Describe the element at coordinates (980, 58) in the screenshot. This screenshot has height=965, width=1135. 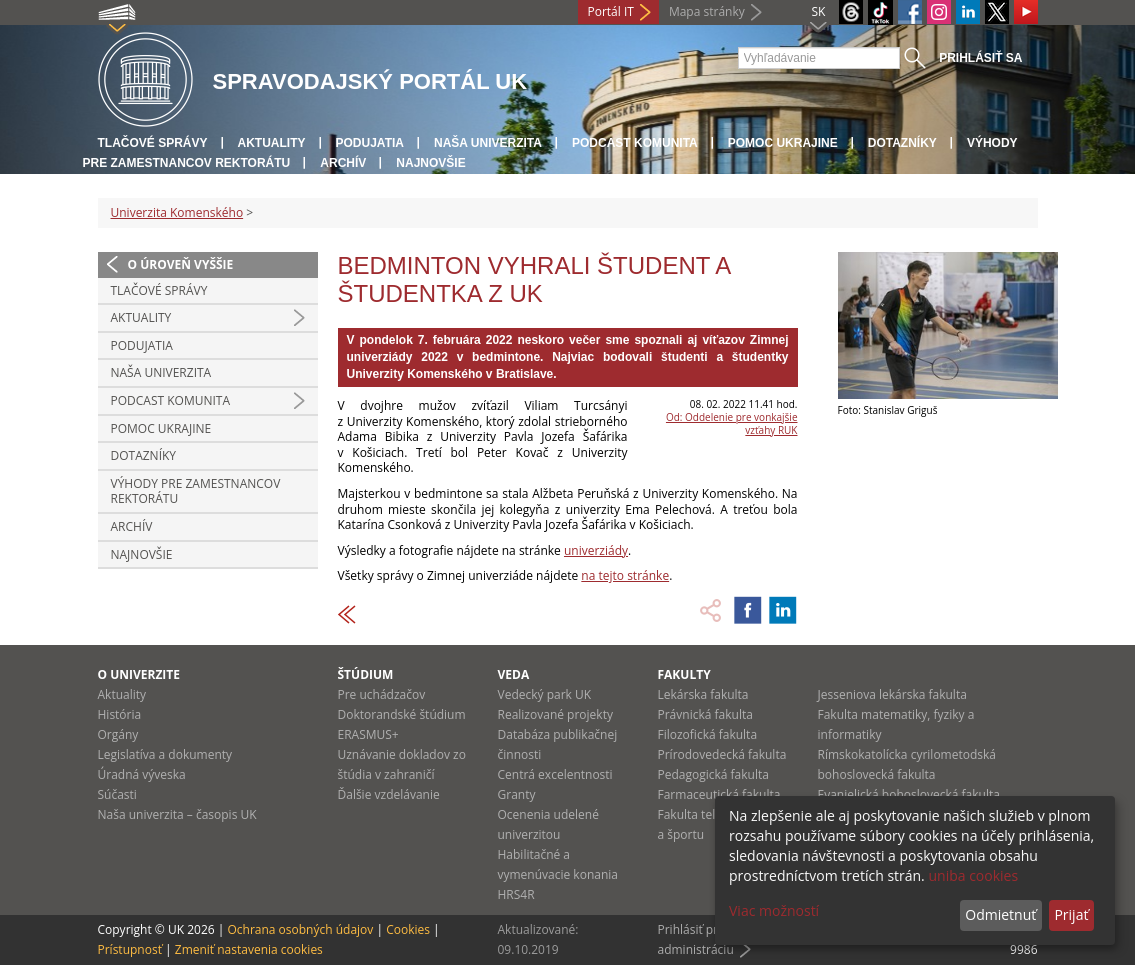
I see `Prihlásiť sa` at that location.